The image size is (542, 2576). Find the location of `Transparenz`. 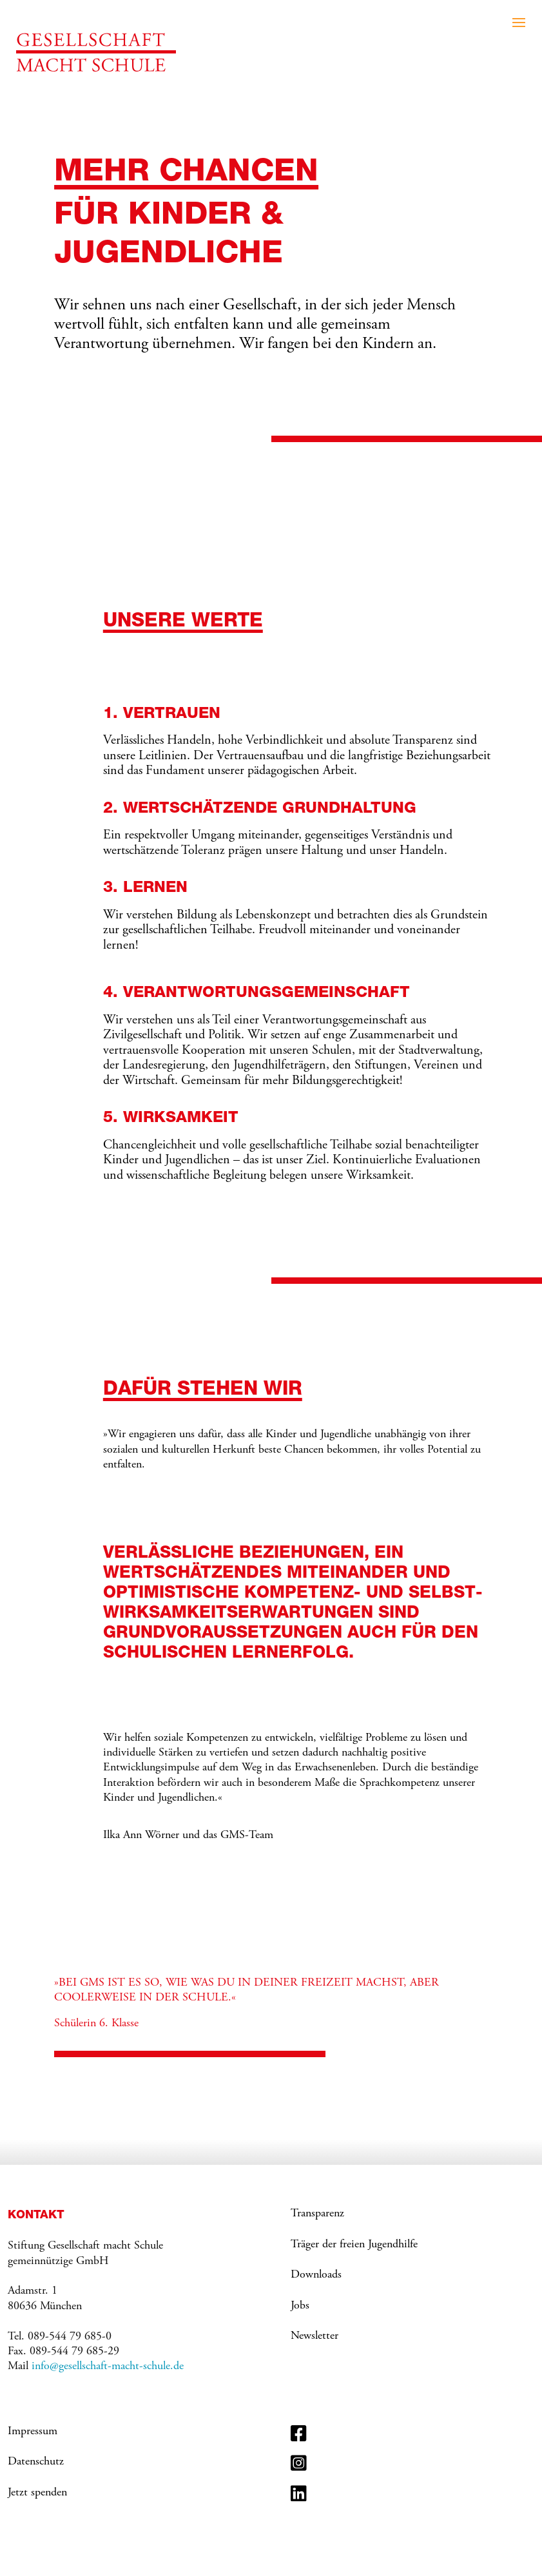

Transparenz is located at coordinates (317, 2214).